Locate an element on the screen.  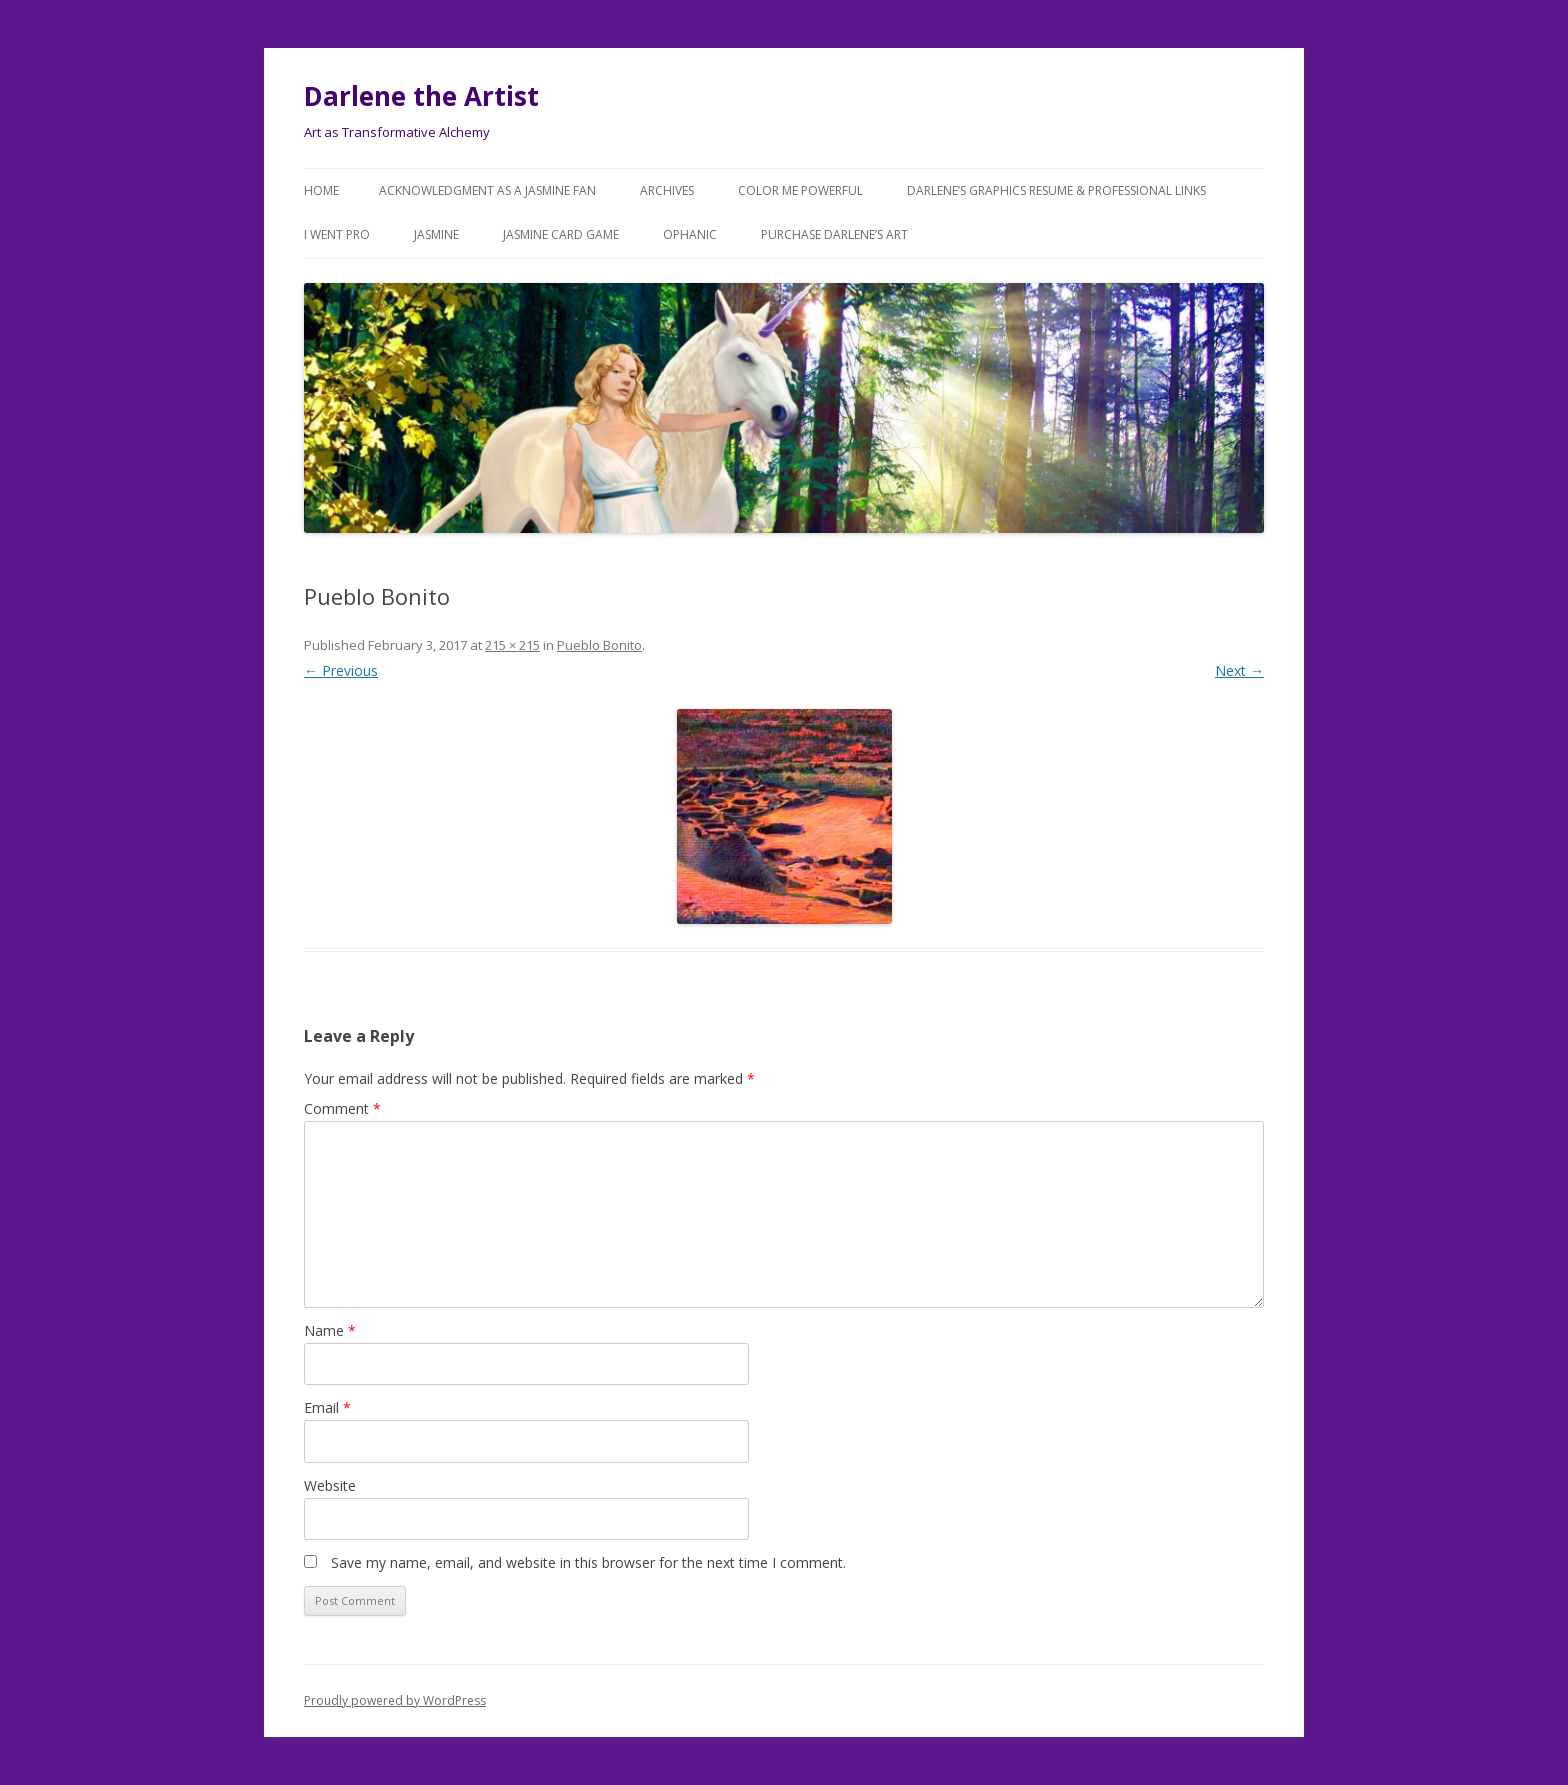
COLOR ME POWERFUL is located at coordinates (800, 190).